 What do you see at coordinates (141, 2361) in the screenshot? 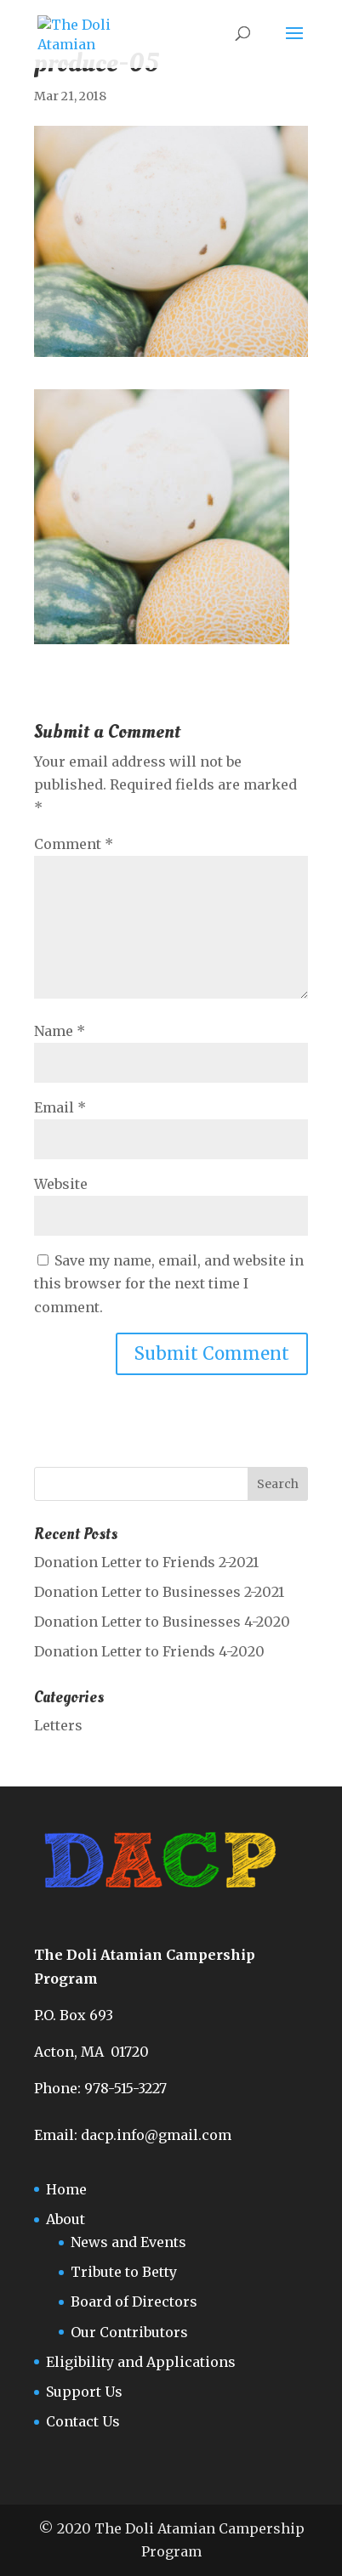
I see `Eligibility and Applications` at bounding box center [141, 2361].